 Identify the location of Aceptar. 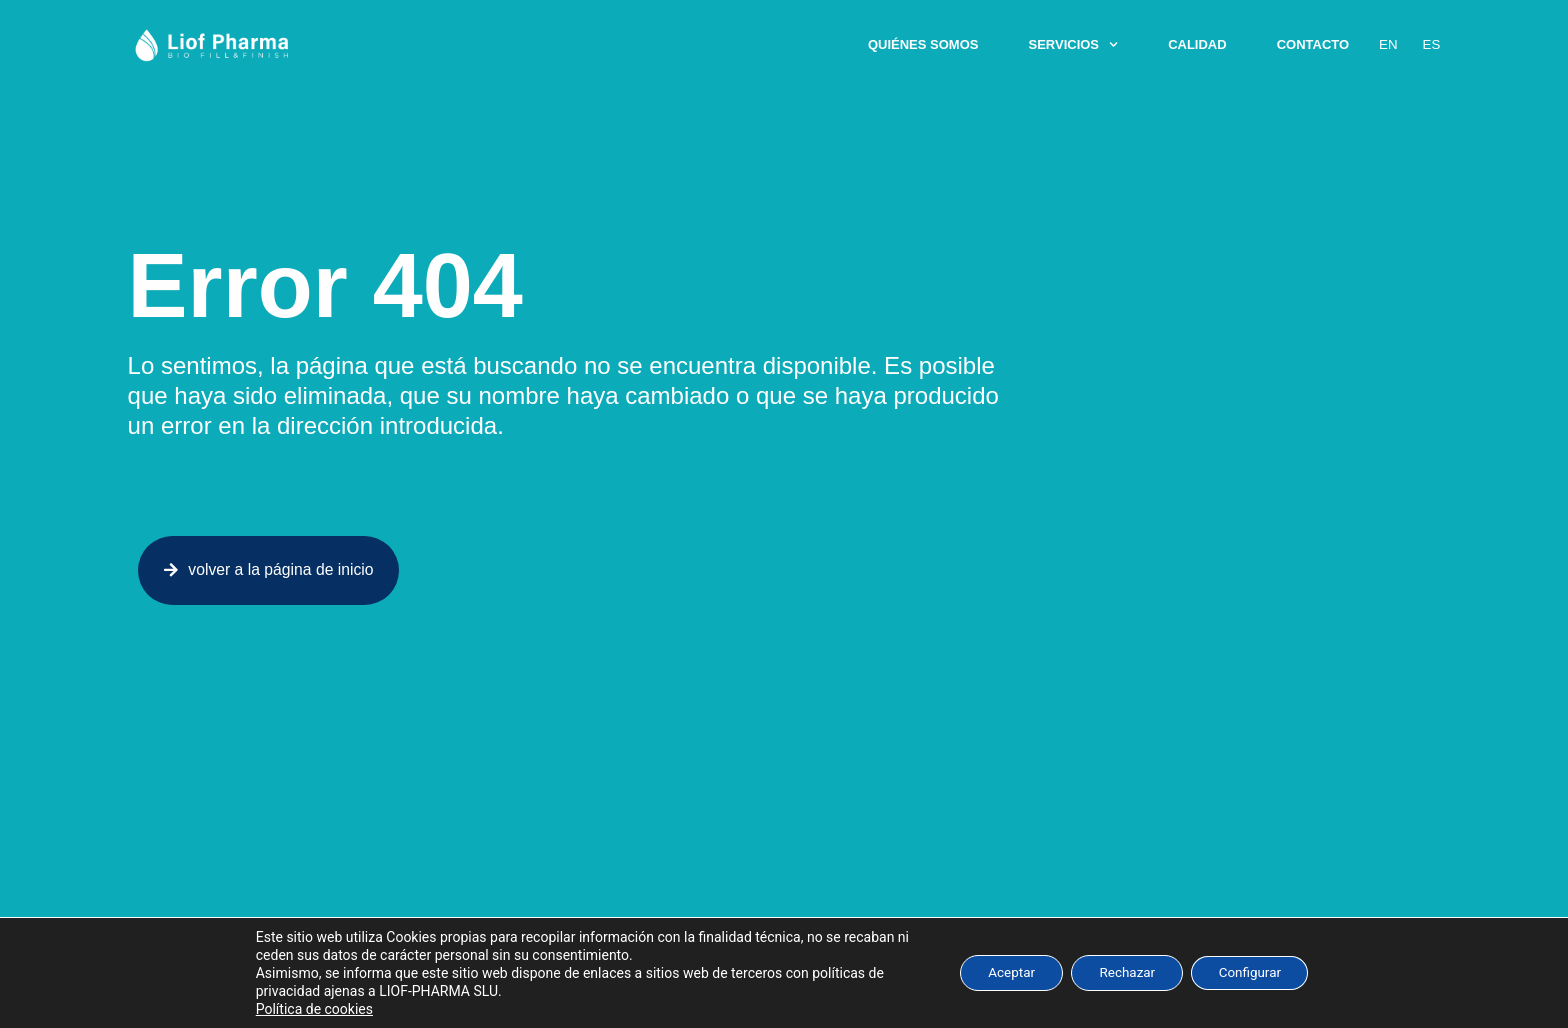
(1003, 973).